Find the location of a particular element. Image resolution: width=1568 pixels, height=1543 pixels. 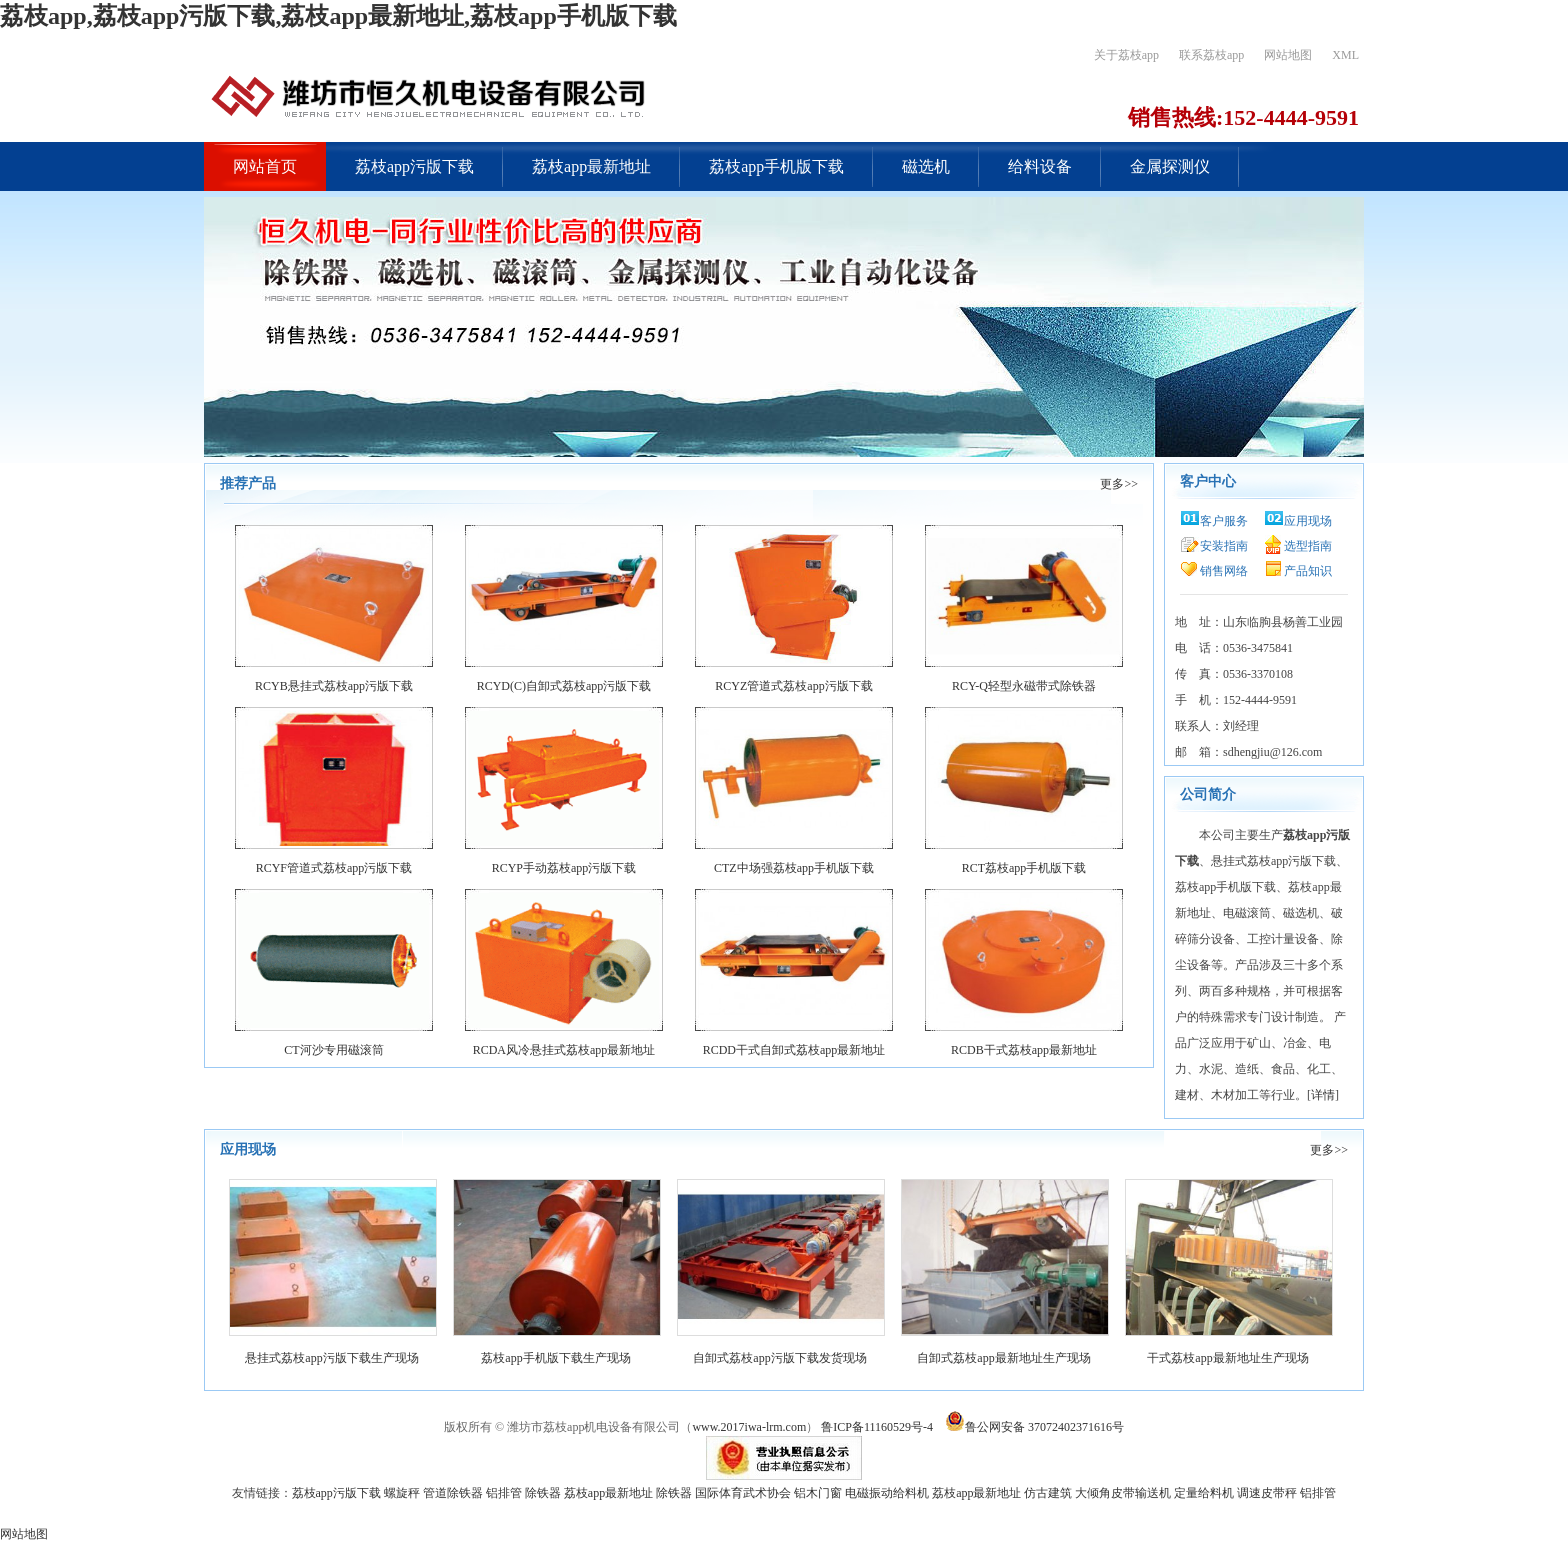

除铁器 is located at coordinates (543, 1493).